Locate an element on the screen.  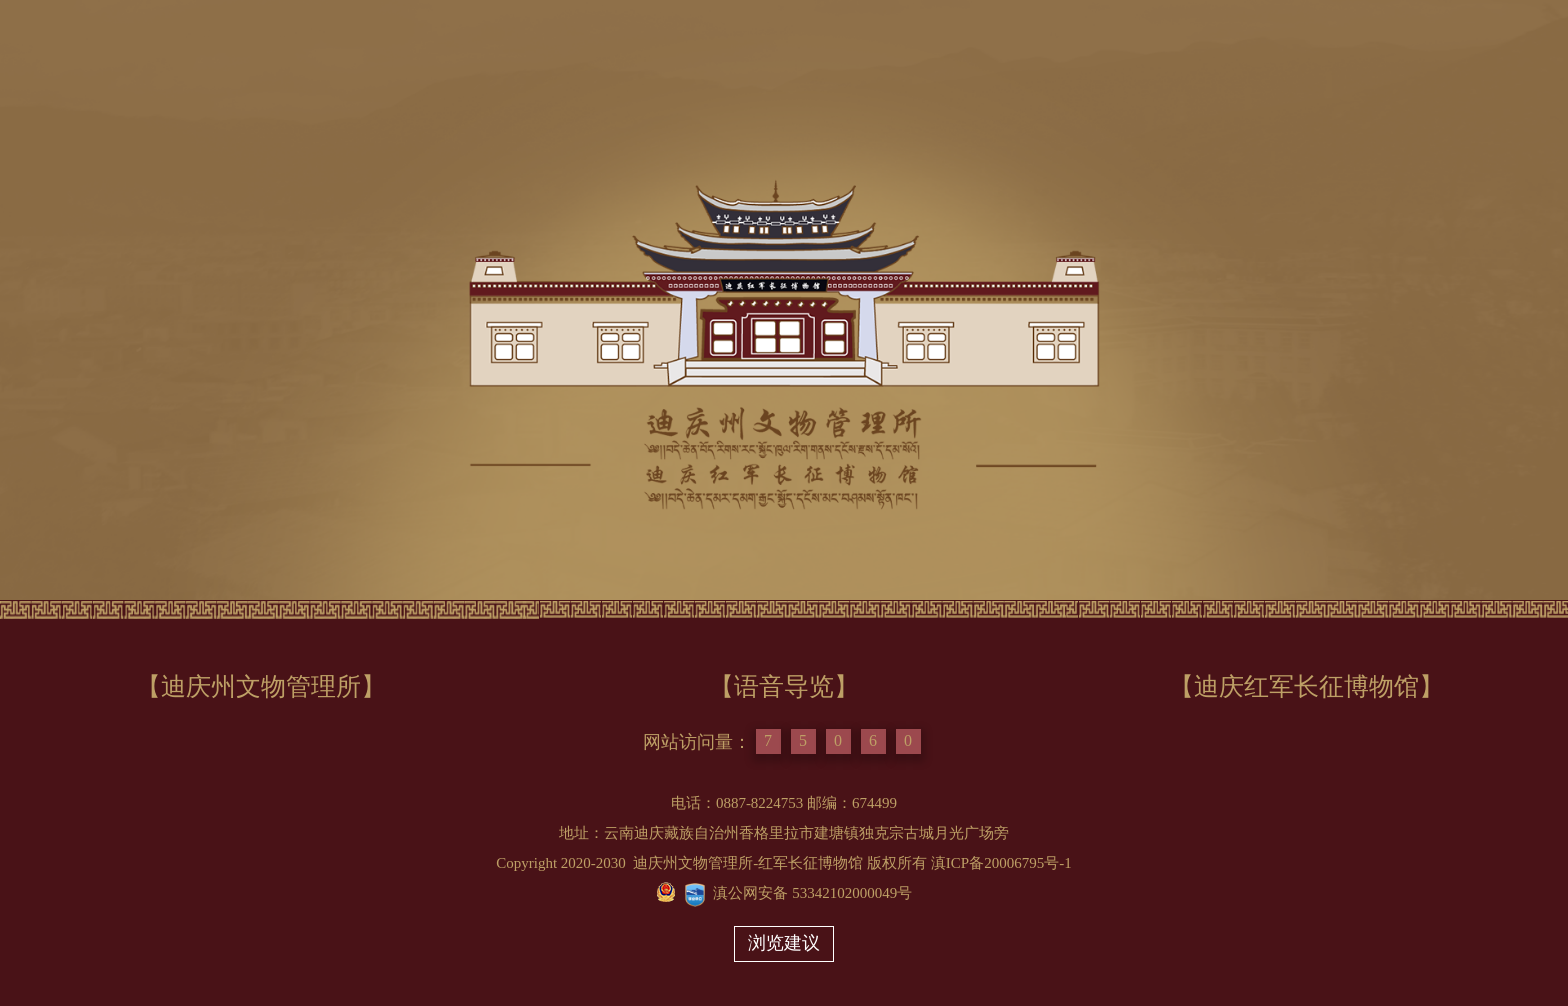
【语音导览】 is located at coordinates (784, 686).